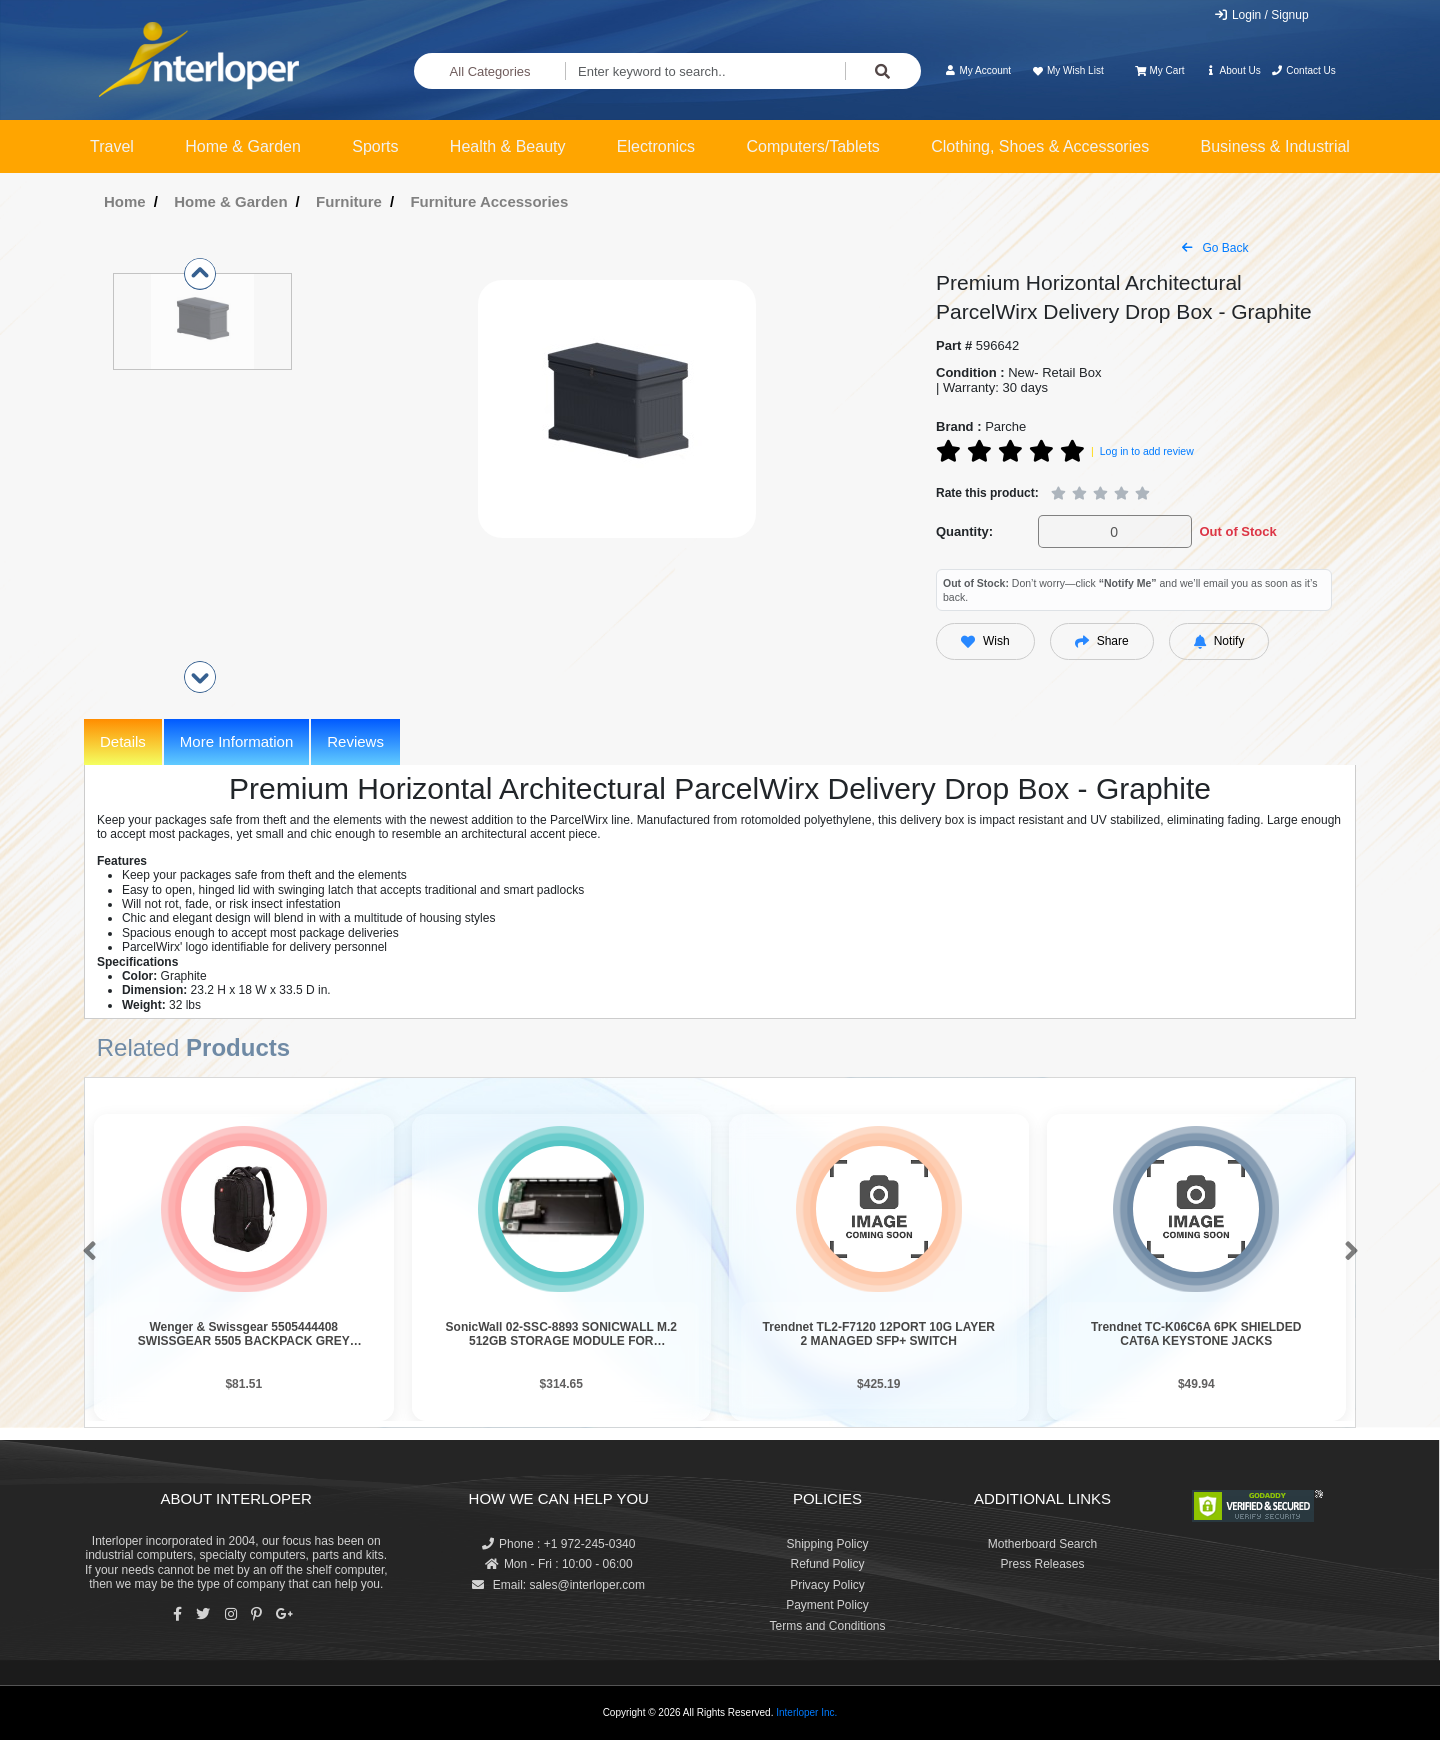 This screenshot has height=1740, width=1440. I want to click on Sports, so click(375, 146).